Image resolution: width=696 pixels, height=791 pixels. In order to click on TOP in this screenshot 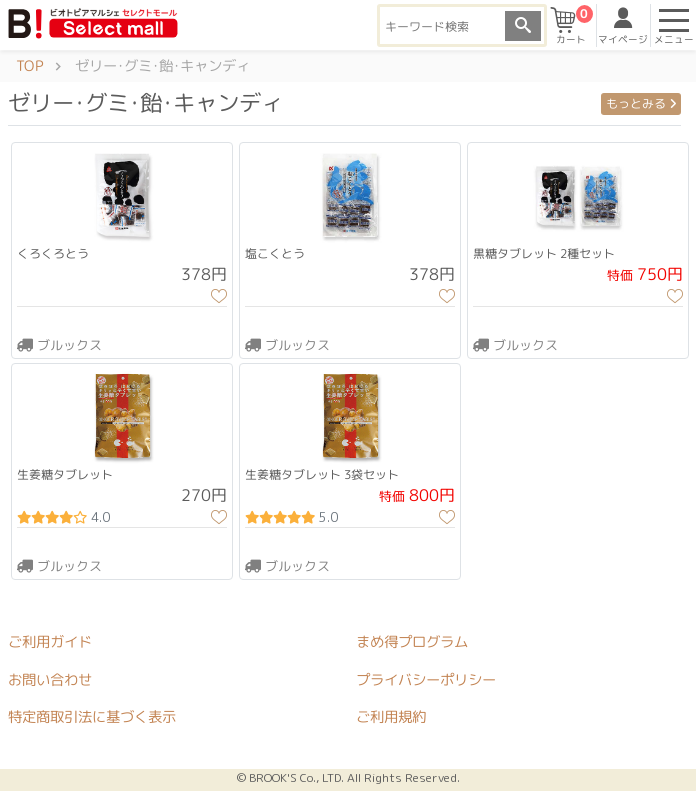, I will do `click(29, 66)`.